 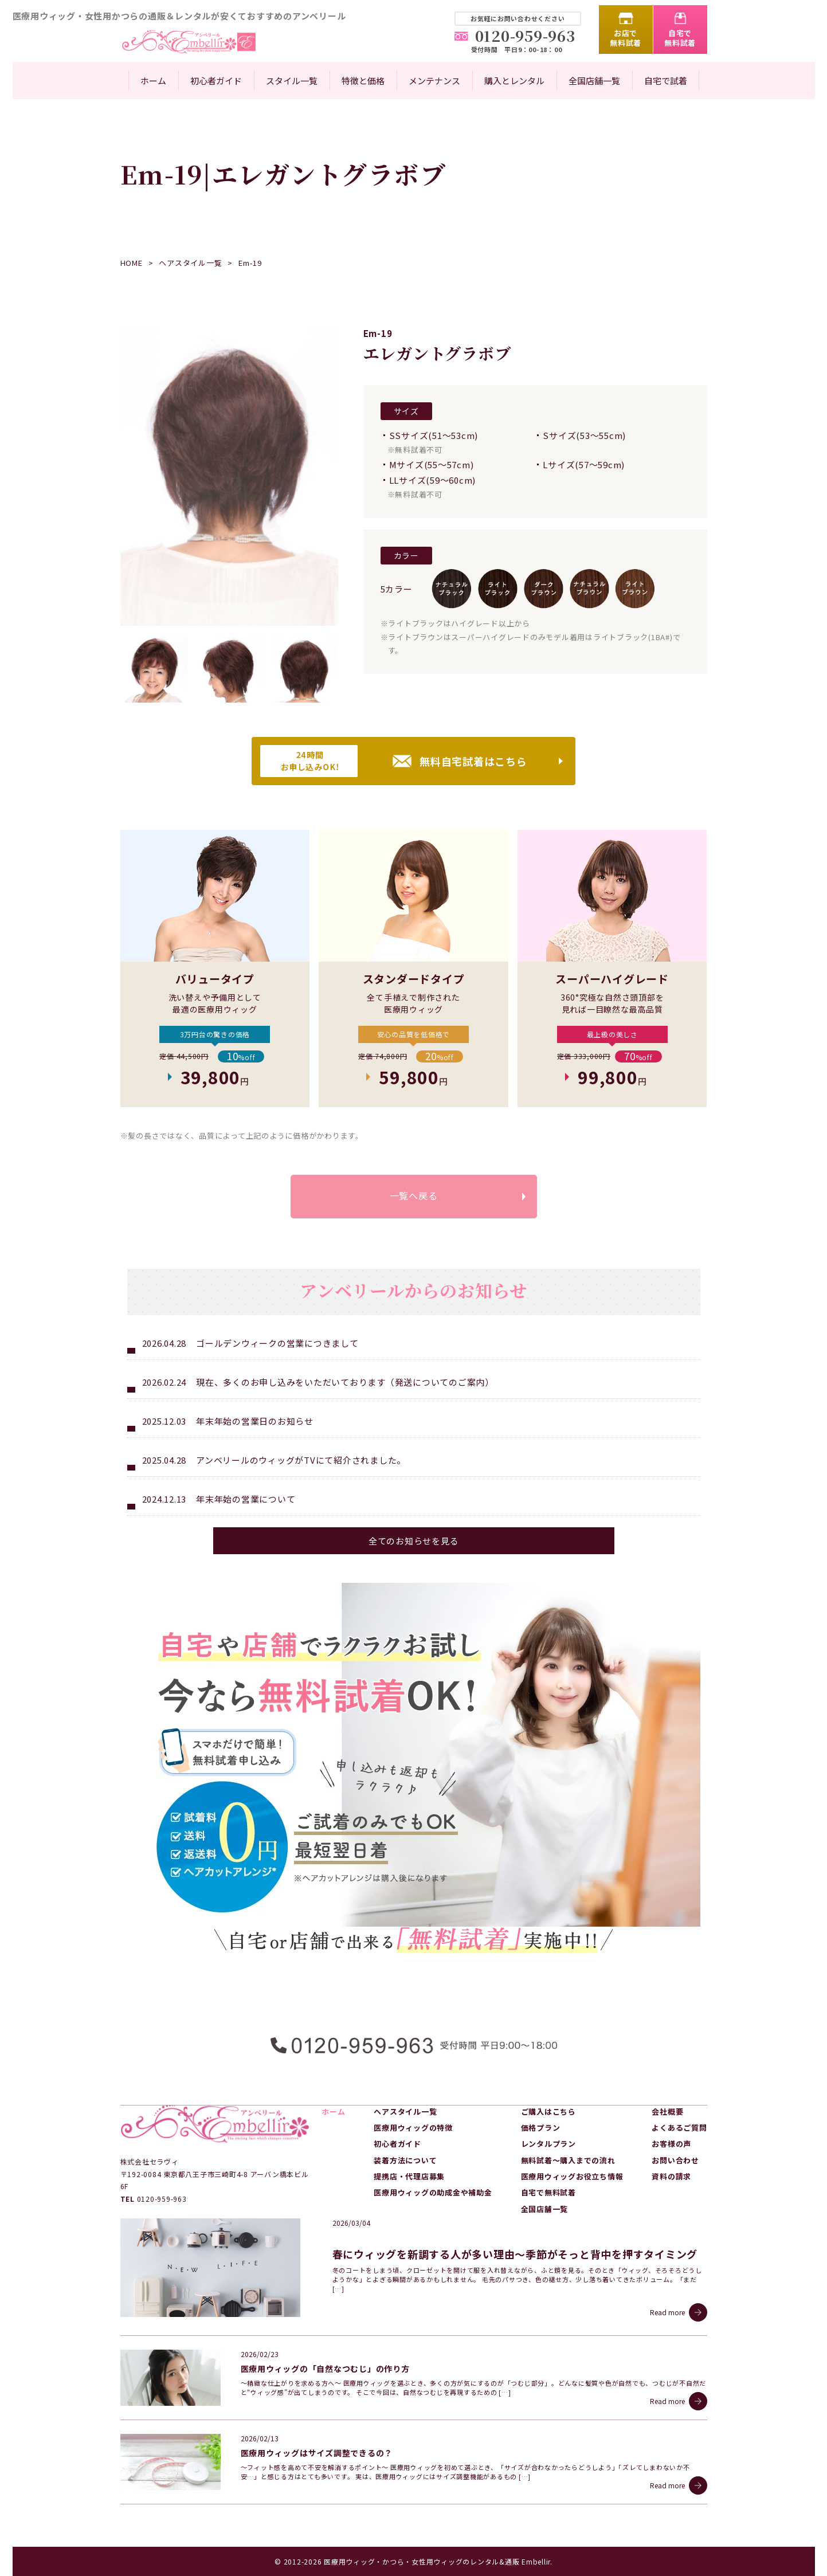 What do you see at coordinates (675, 2160) in the screenshot?
I see `お問い合わせ` at bounding box center [675, 2160].